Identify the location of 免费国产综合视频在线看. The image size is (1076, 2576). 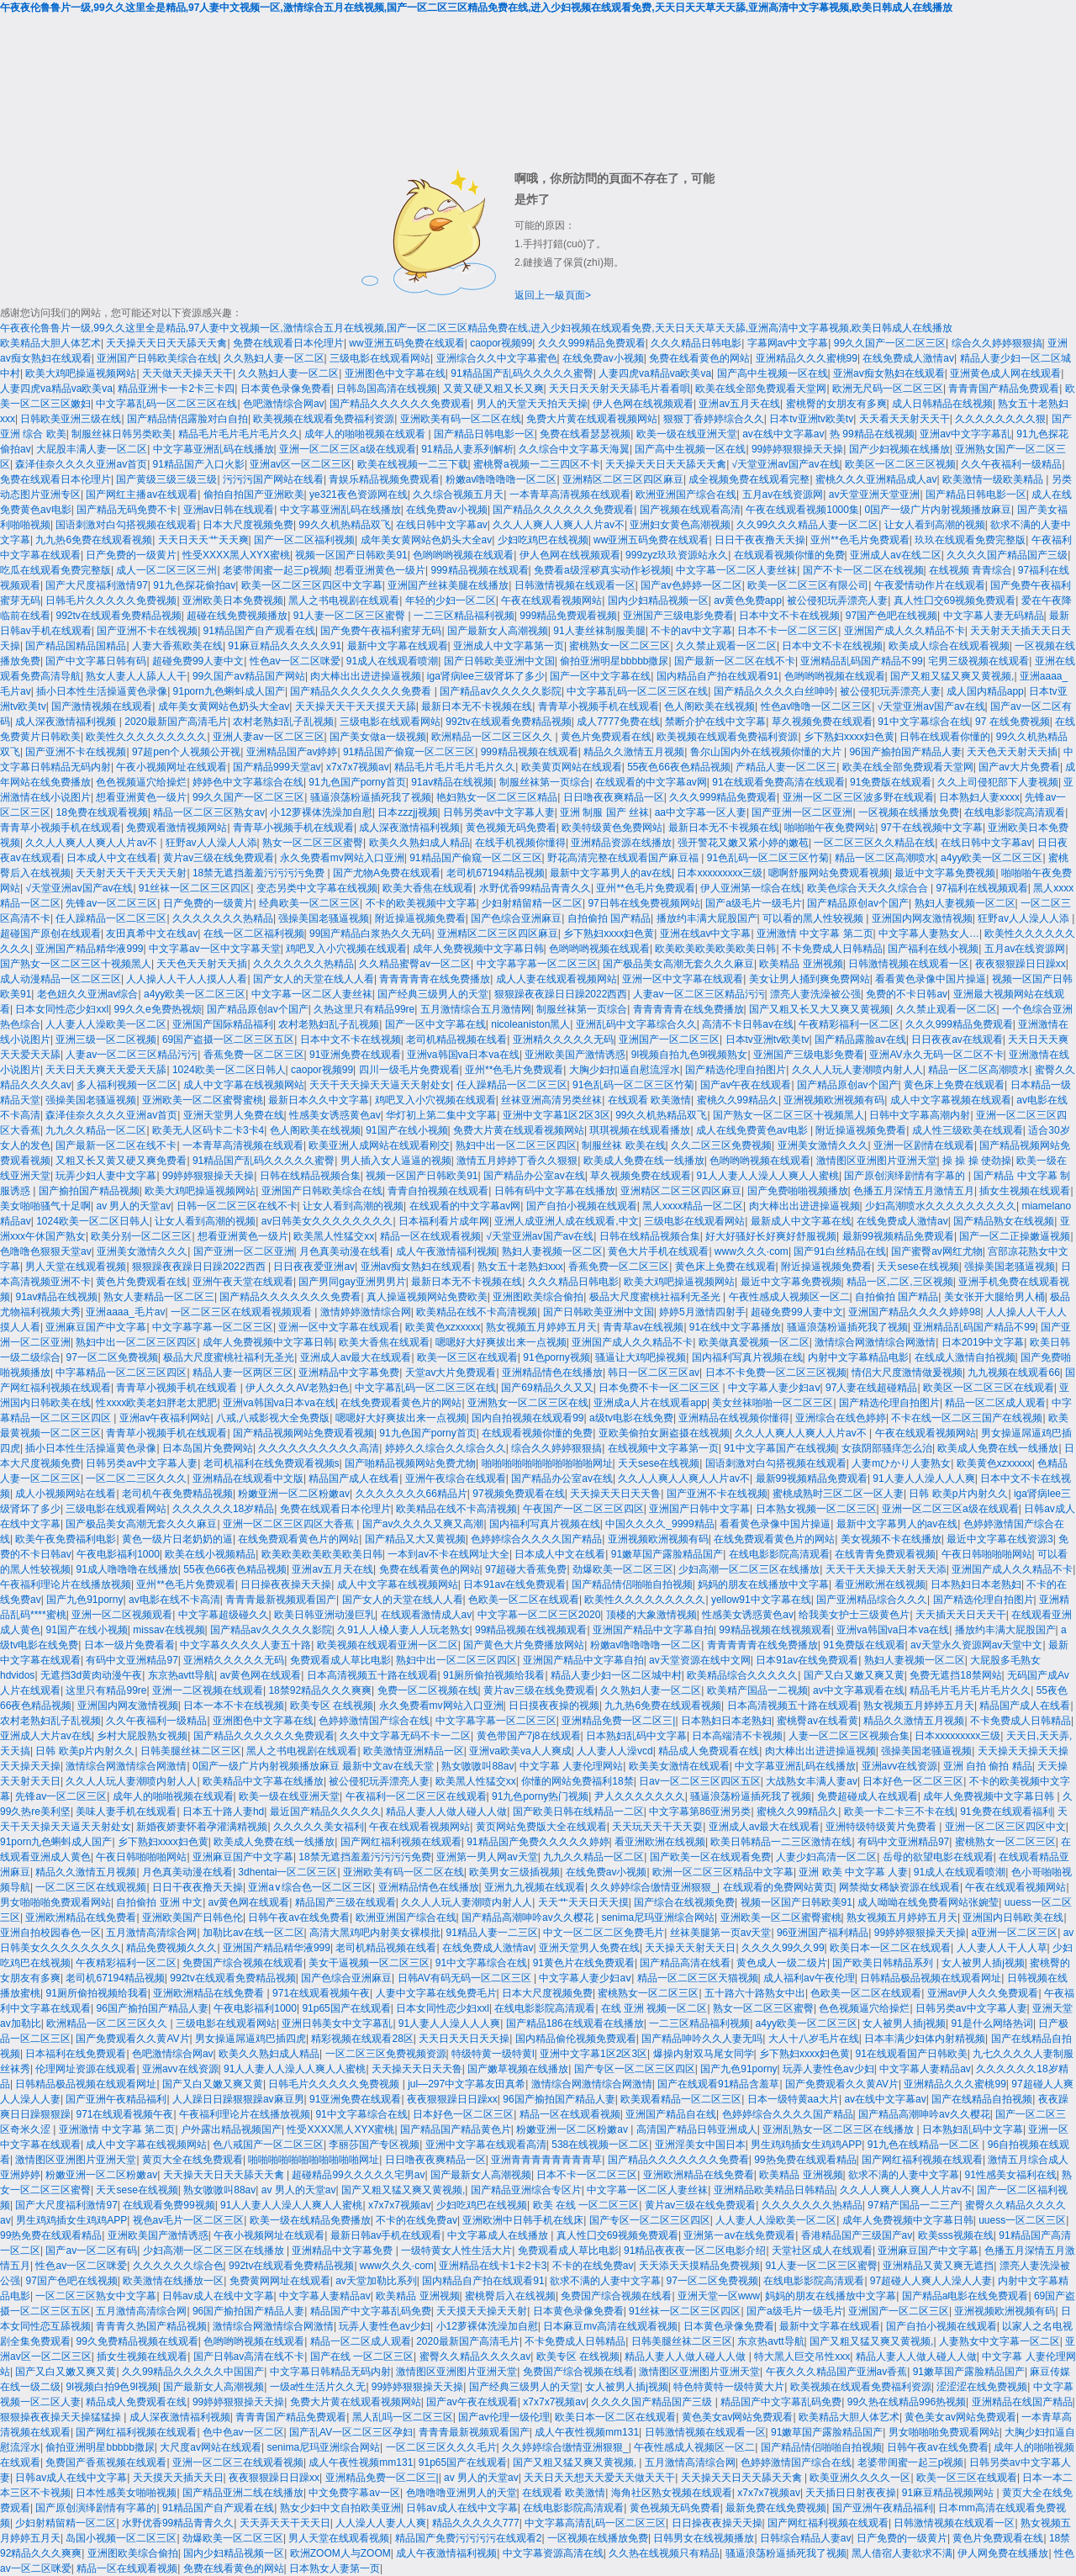
(616, 2296).